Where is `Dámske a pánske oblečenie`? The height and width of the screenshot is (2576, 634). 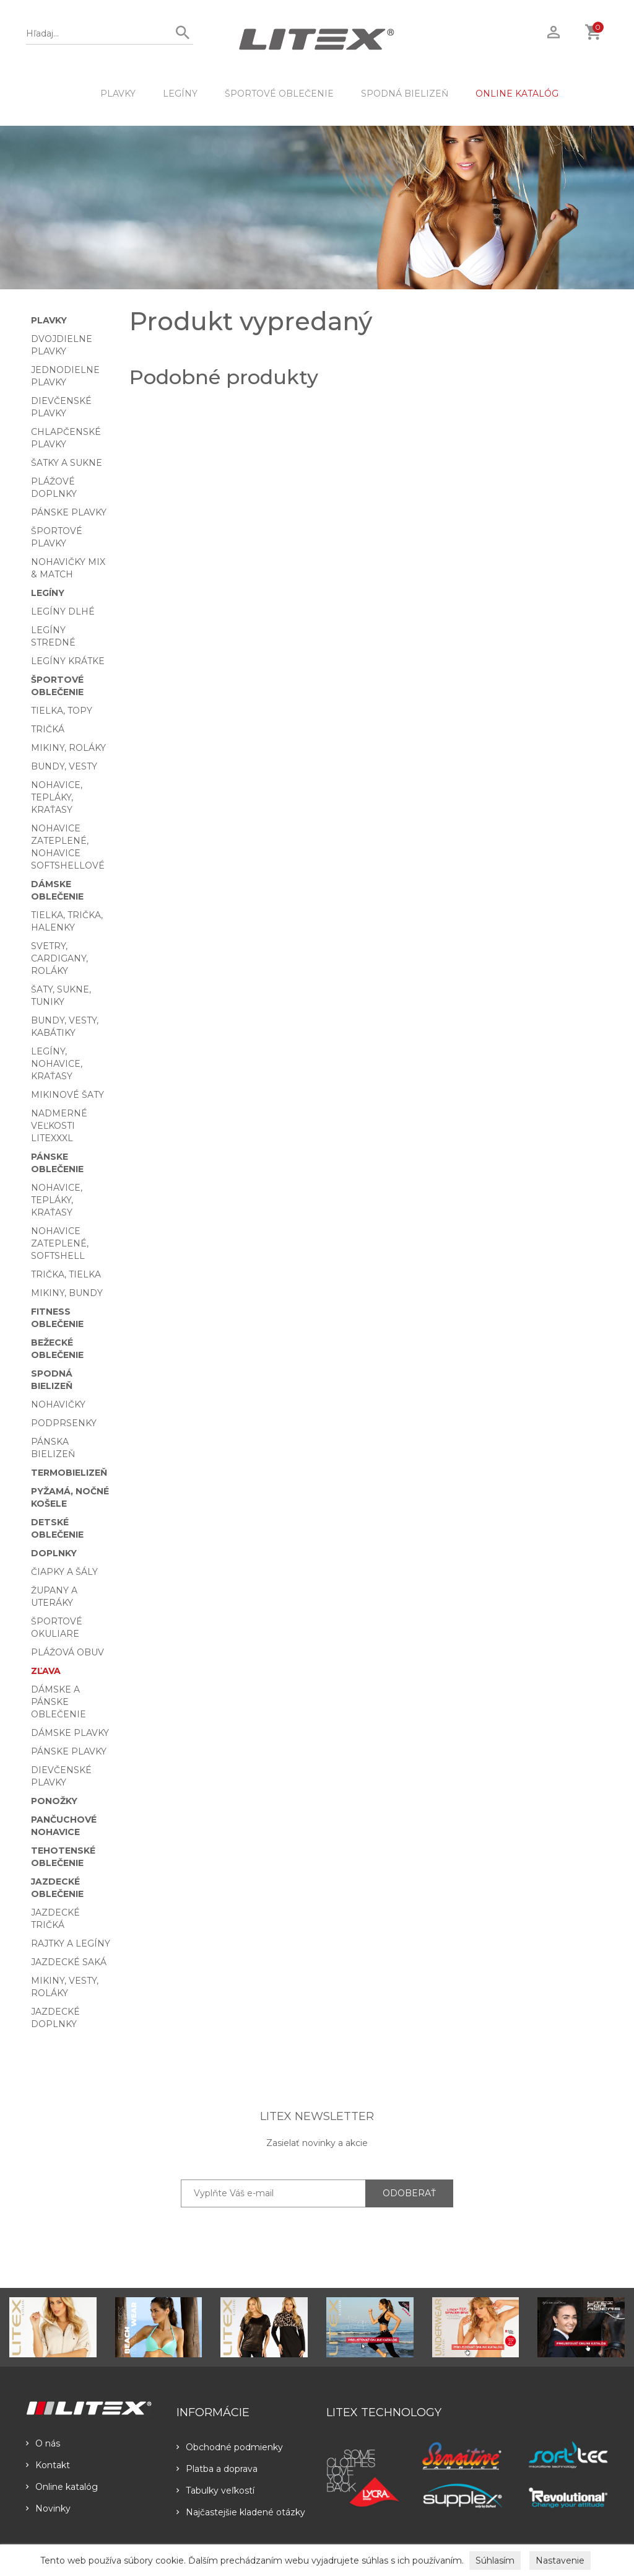 Dámske a pánske oblečenie is located at coordinates (58, 1702).